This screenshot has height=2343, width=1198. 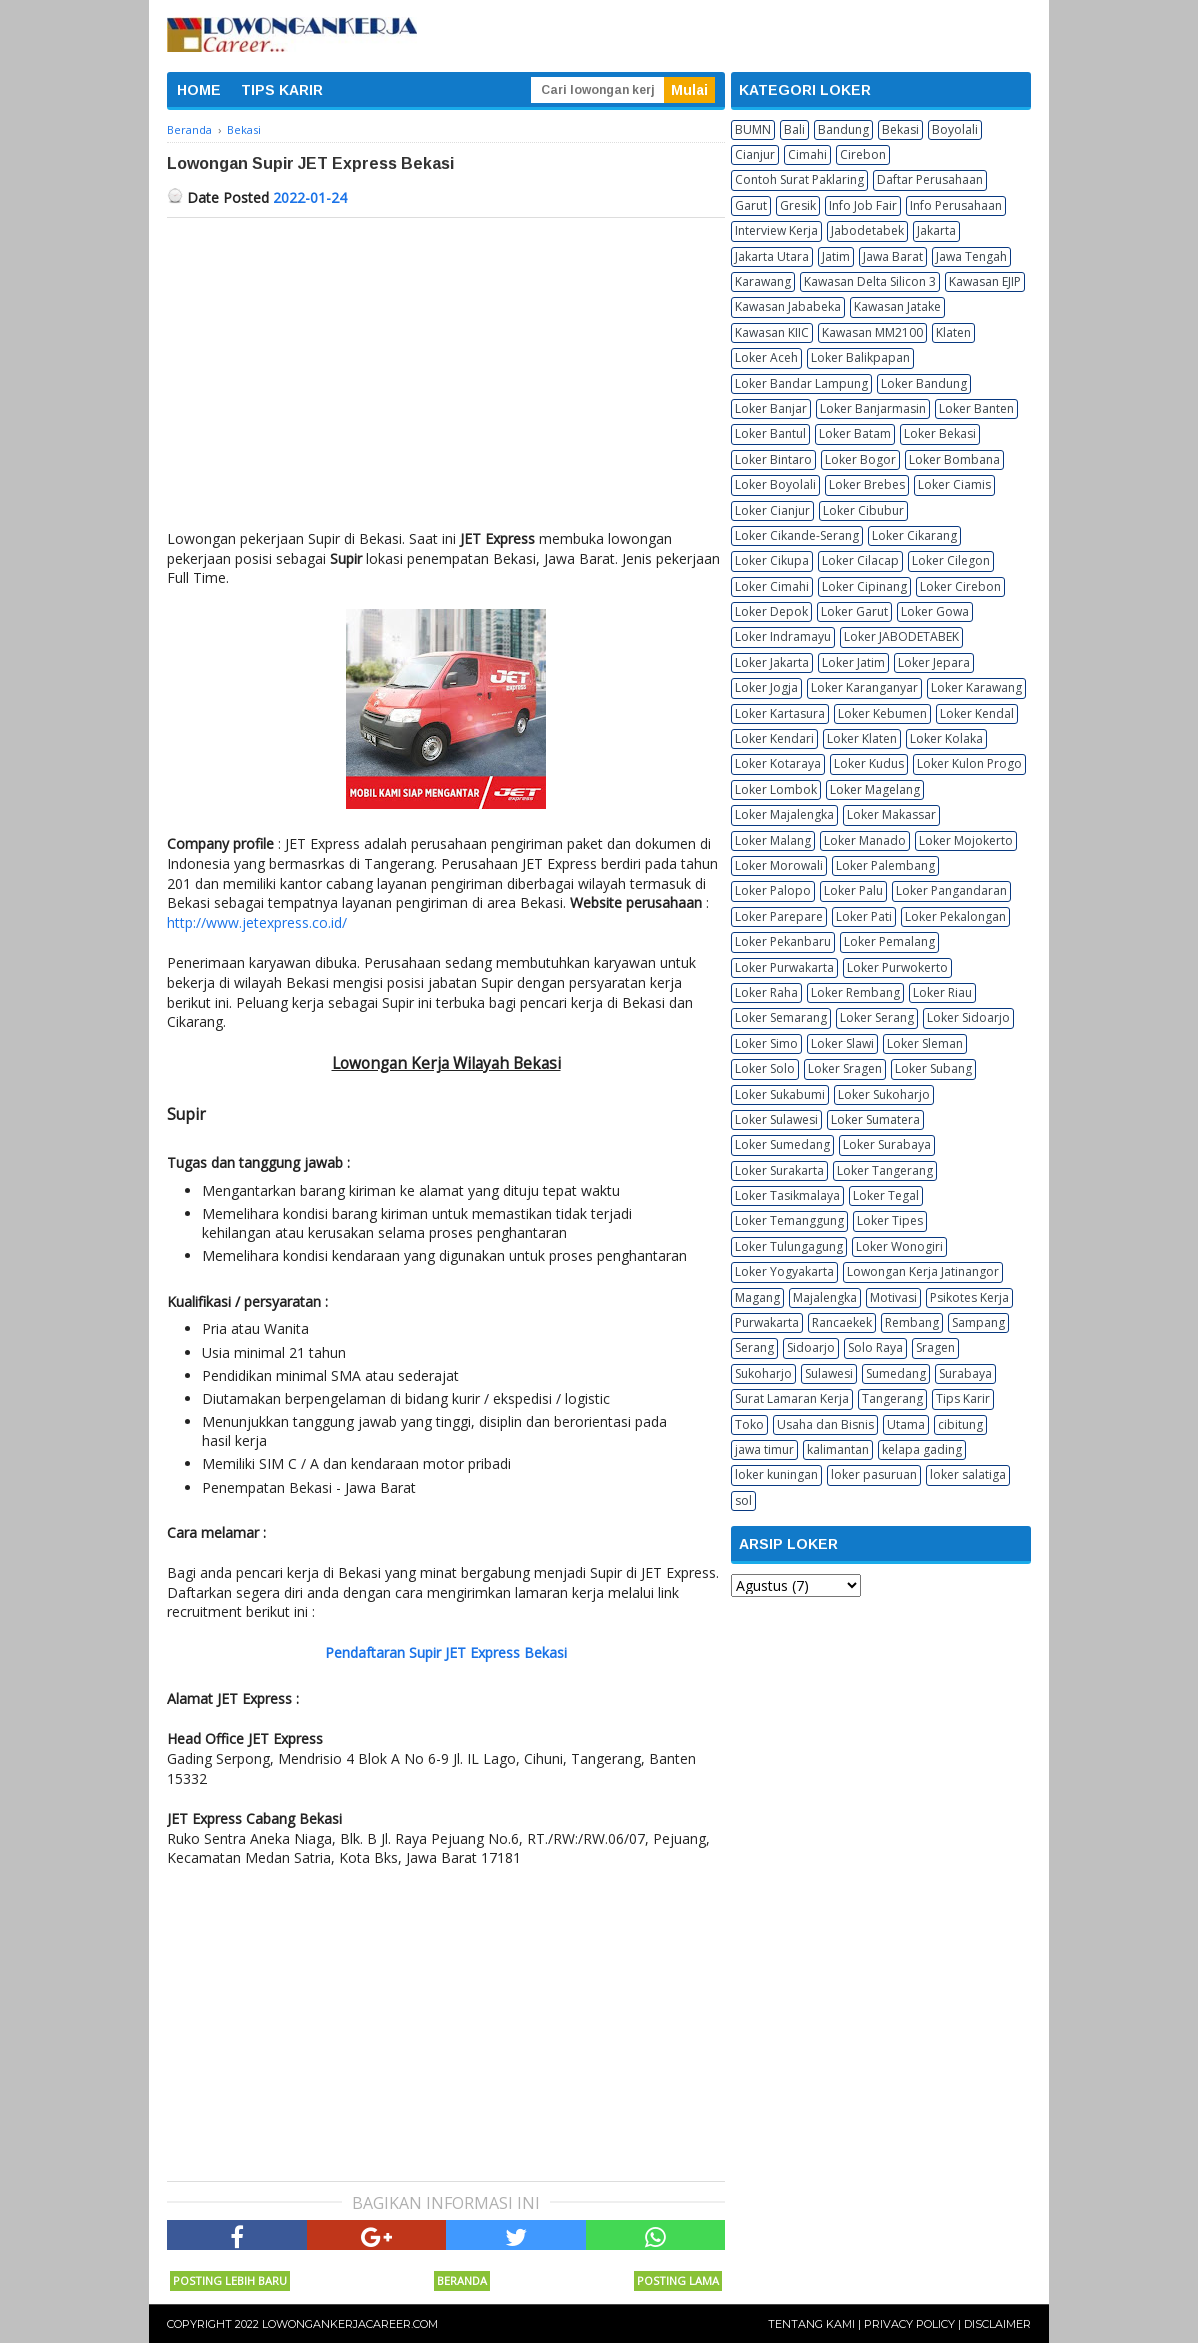 What do you see at coordinates (864, 687) in the screenshot?
I see `Loker Karanganyar` at bounding box center [864, 687].